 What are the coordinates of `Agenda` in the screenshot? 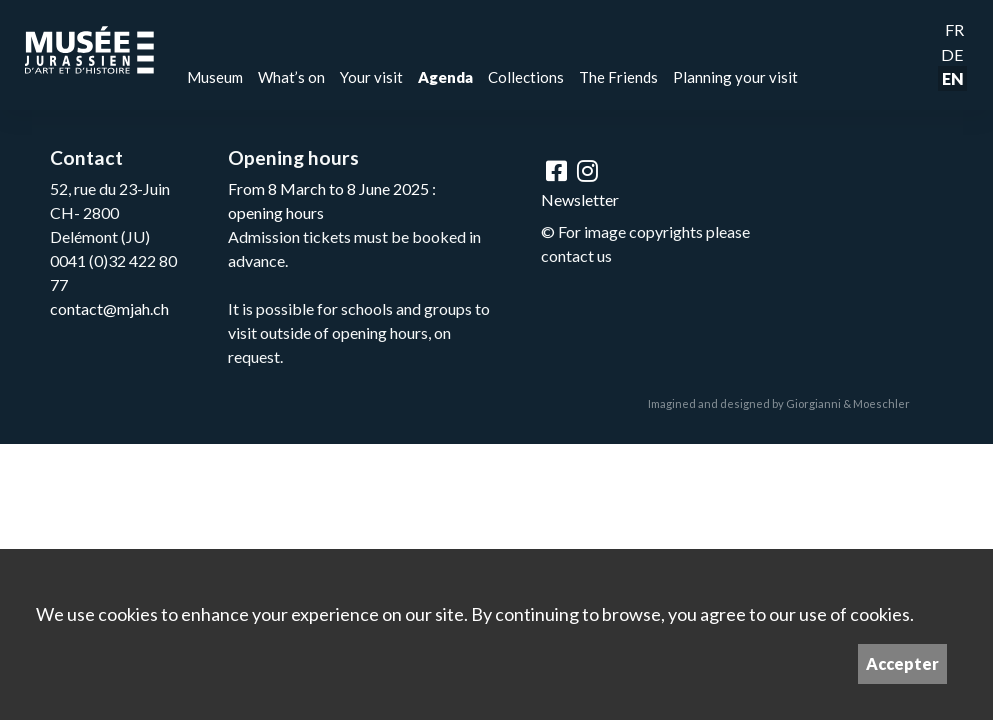 It's located at (445, 77).